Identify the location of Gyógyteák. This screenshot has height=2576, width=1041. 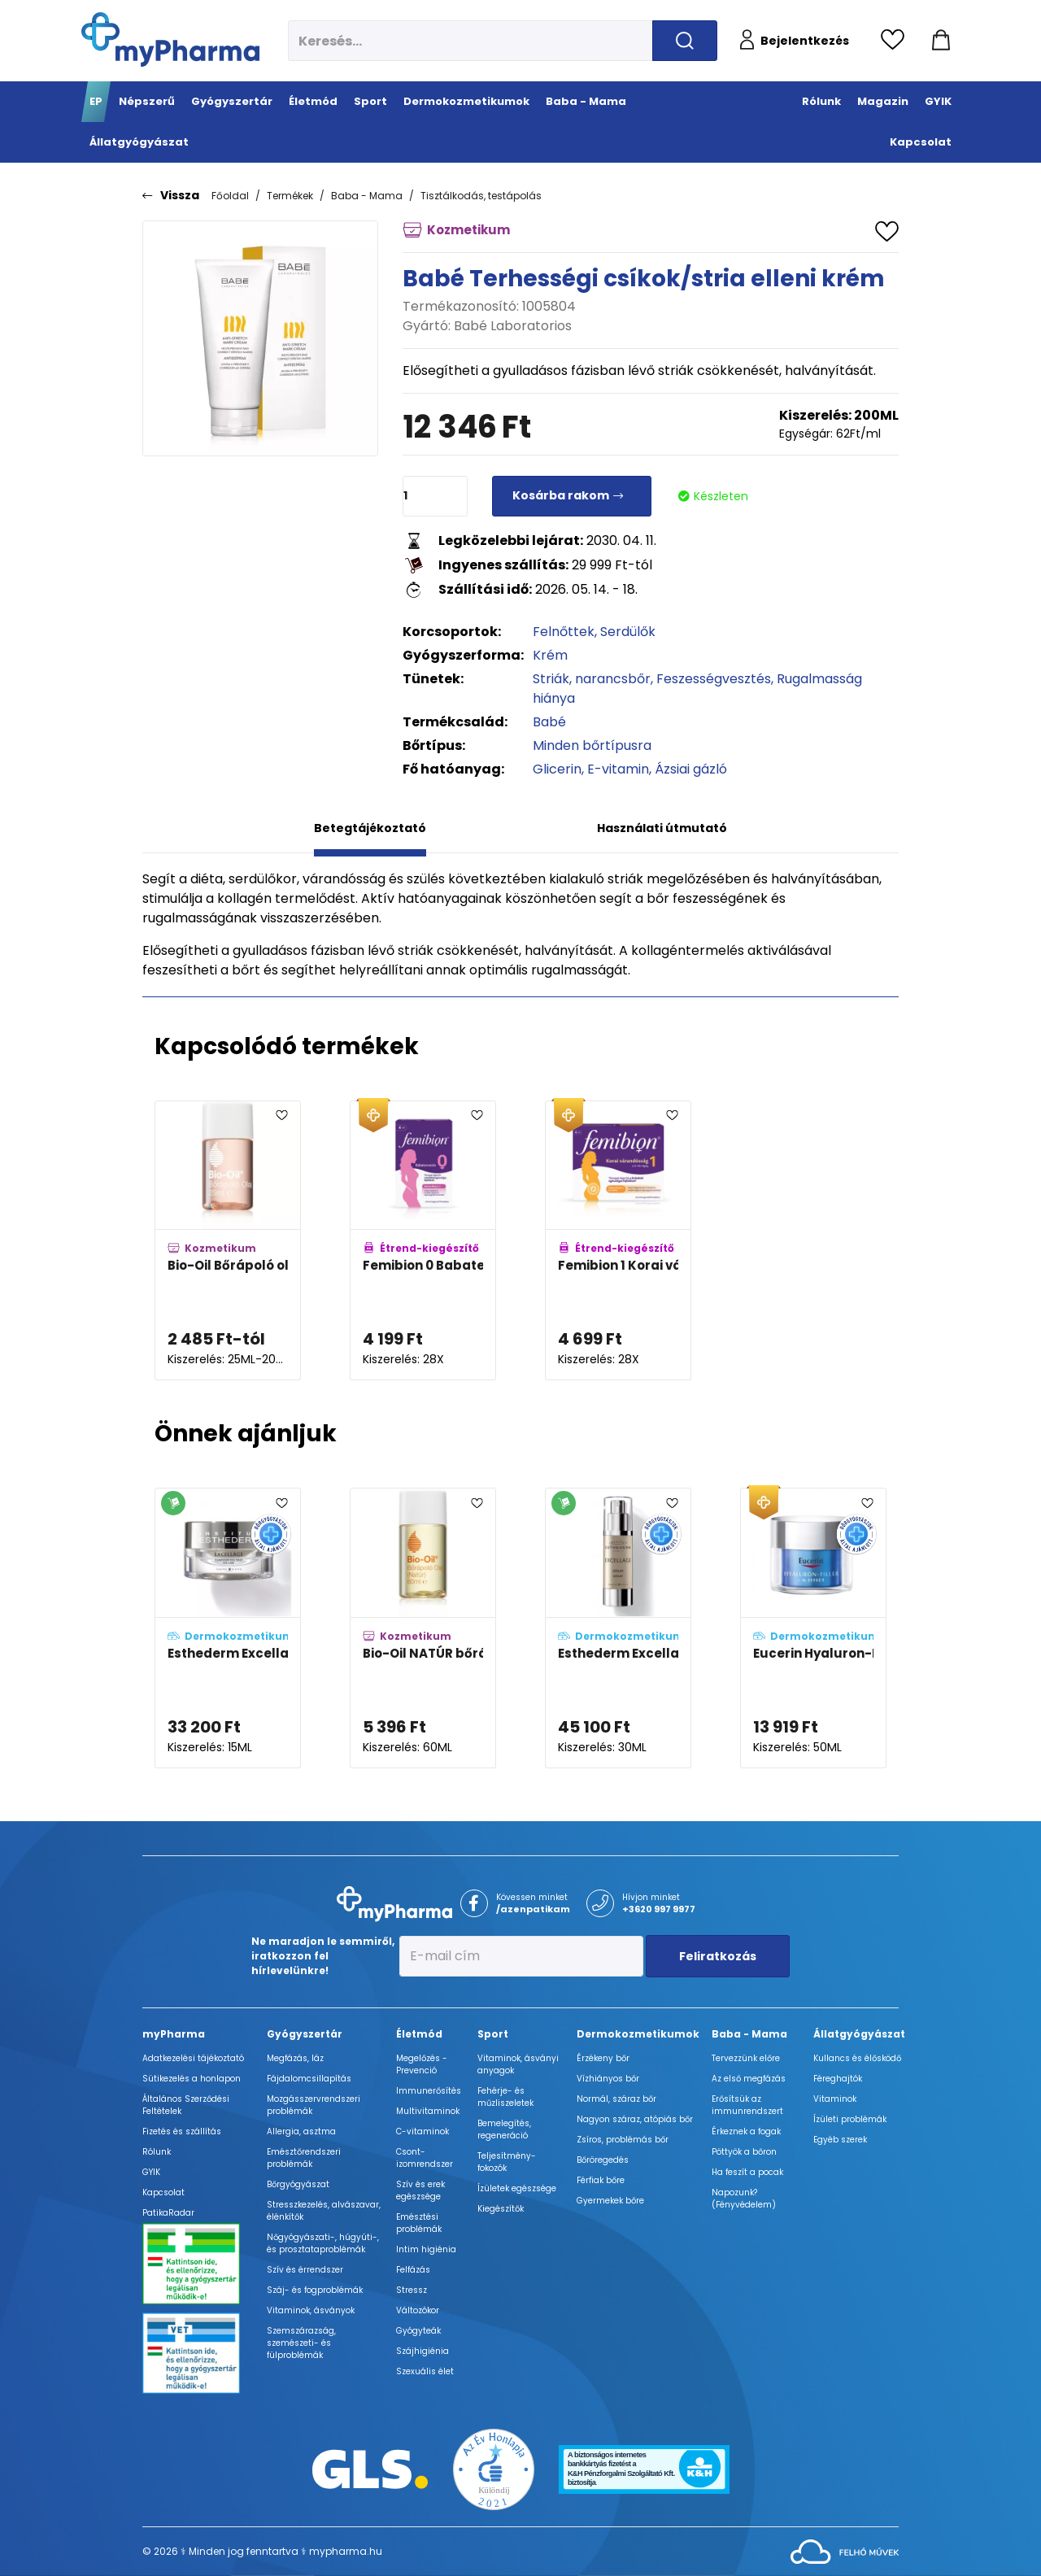
(418, 2331).